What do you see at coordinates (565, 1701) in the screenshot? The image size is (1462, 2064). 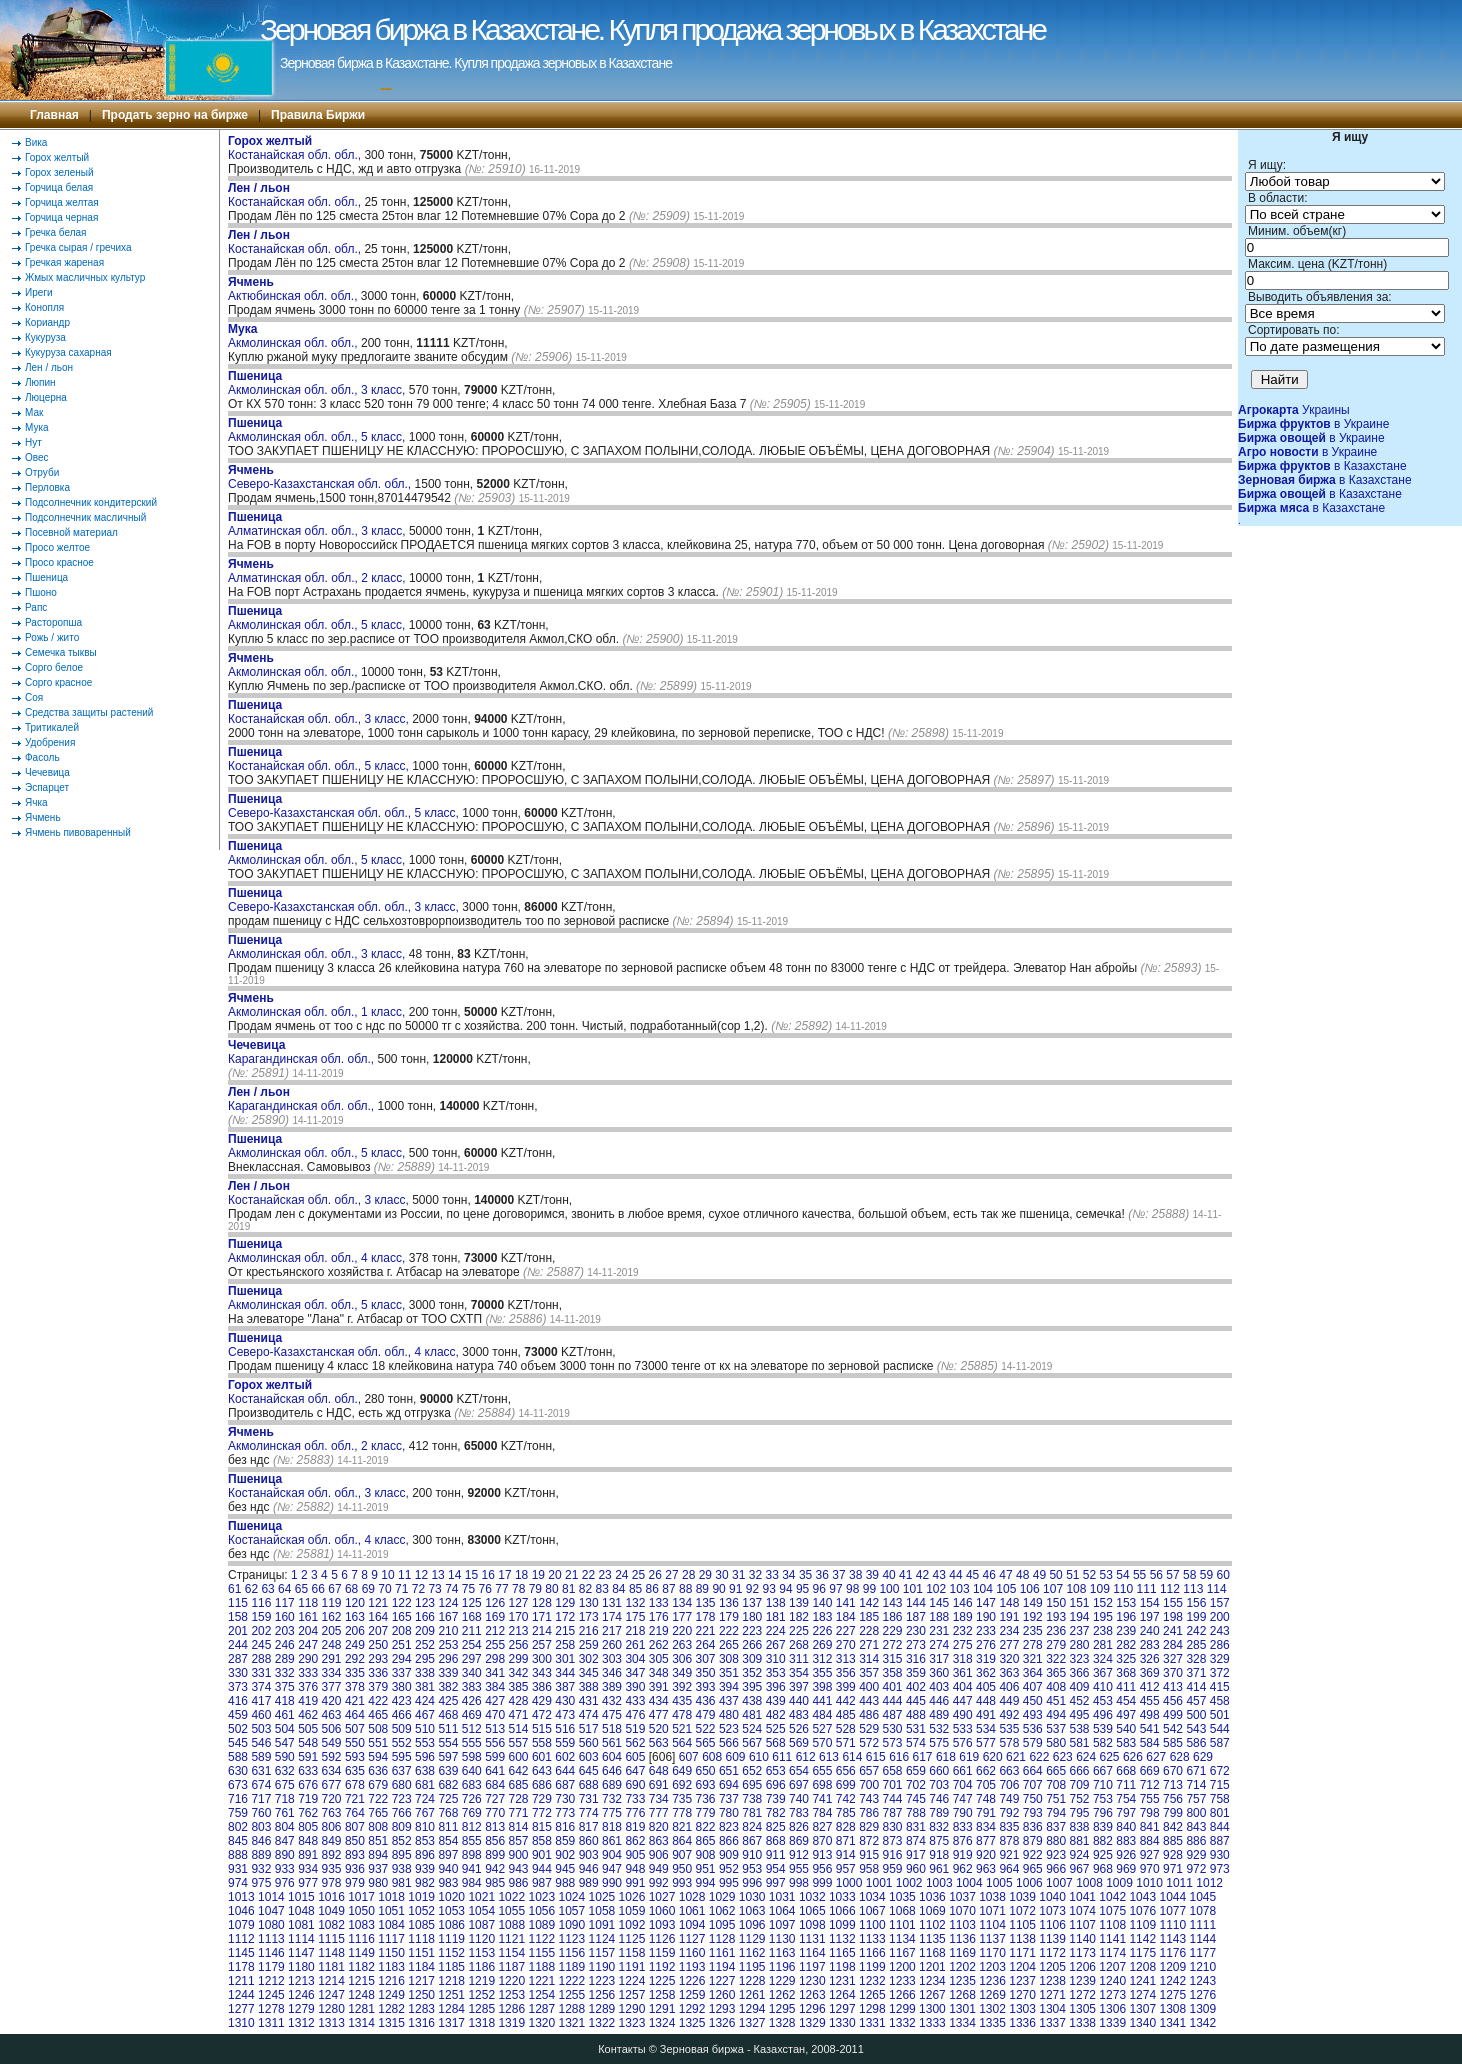 I see `430` at bounding box center [565, 1701].